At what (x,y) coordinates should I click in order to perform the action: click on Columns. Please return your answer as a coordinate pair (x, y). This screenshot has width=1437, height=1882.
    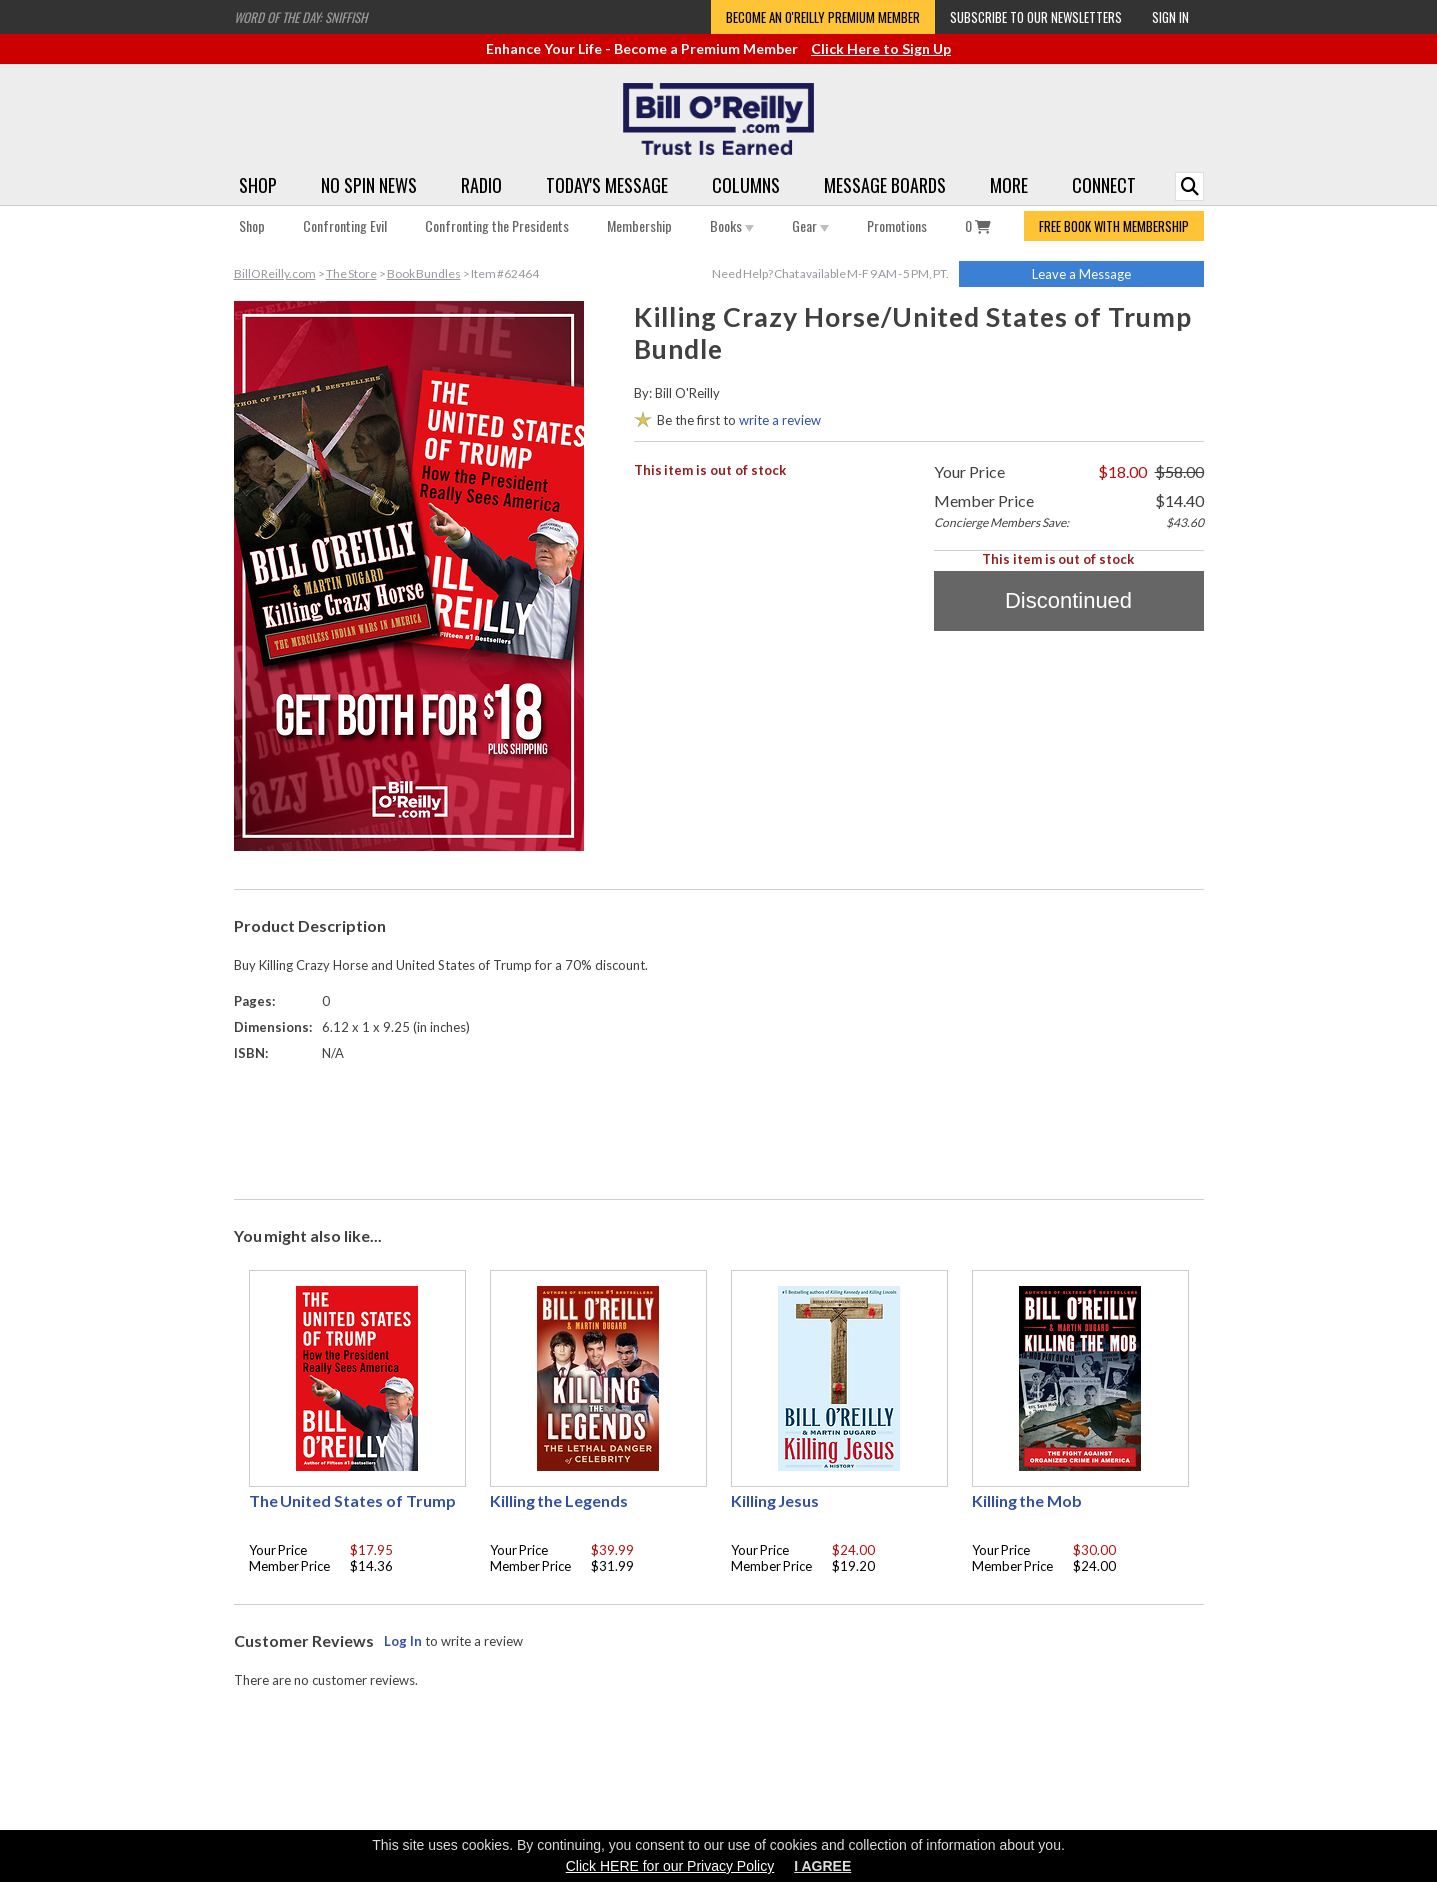
    Looking at the image, I should click on (746, 185).